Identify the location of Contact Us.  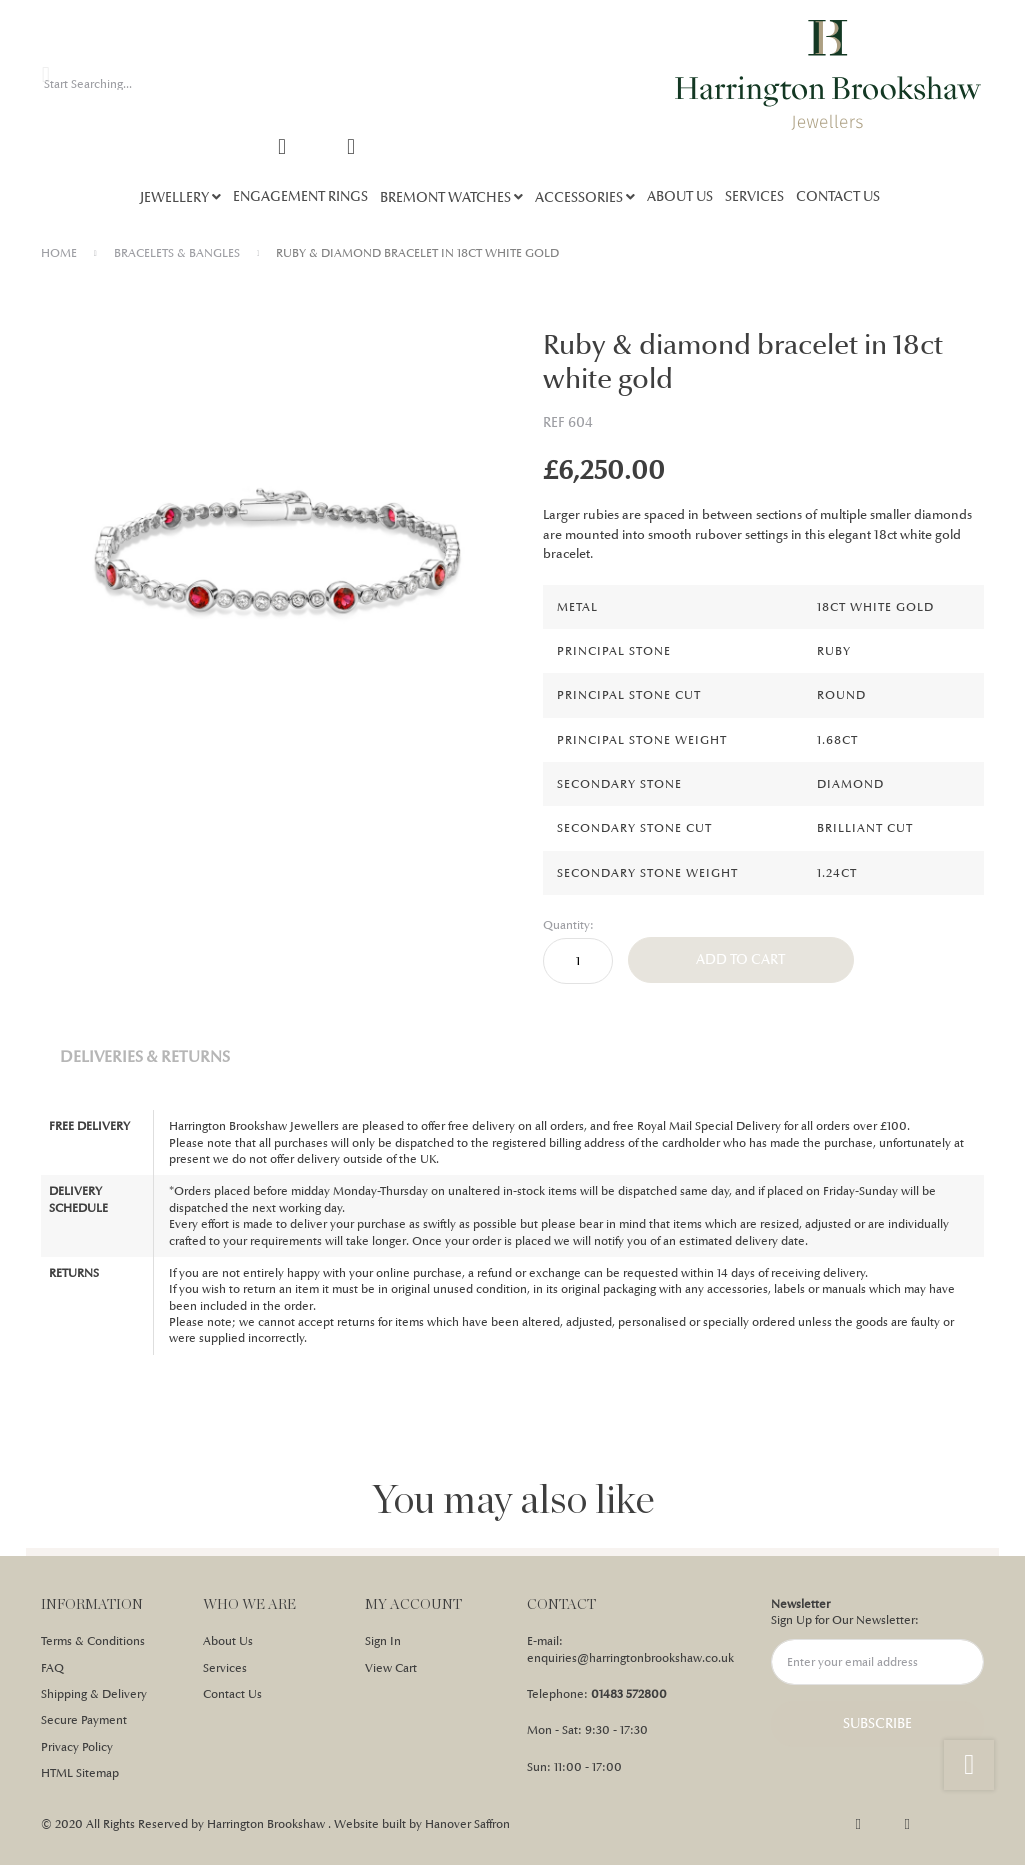
(232, 1694).